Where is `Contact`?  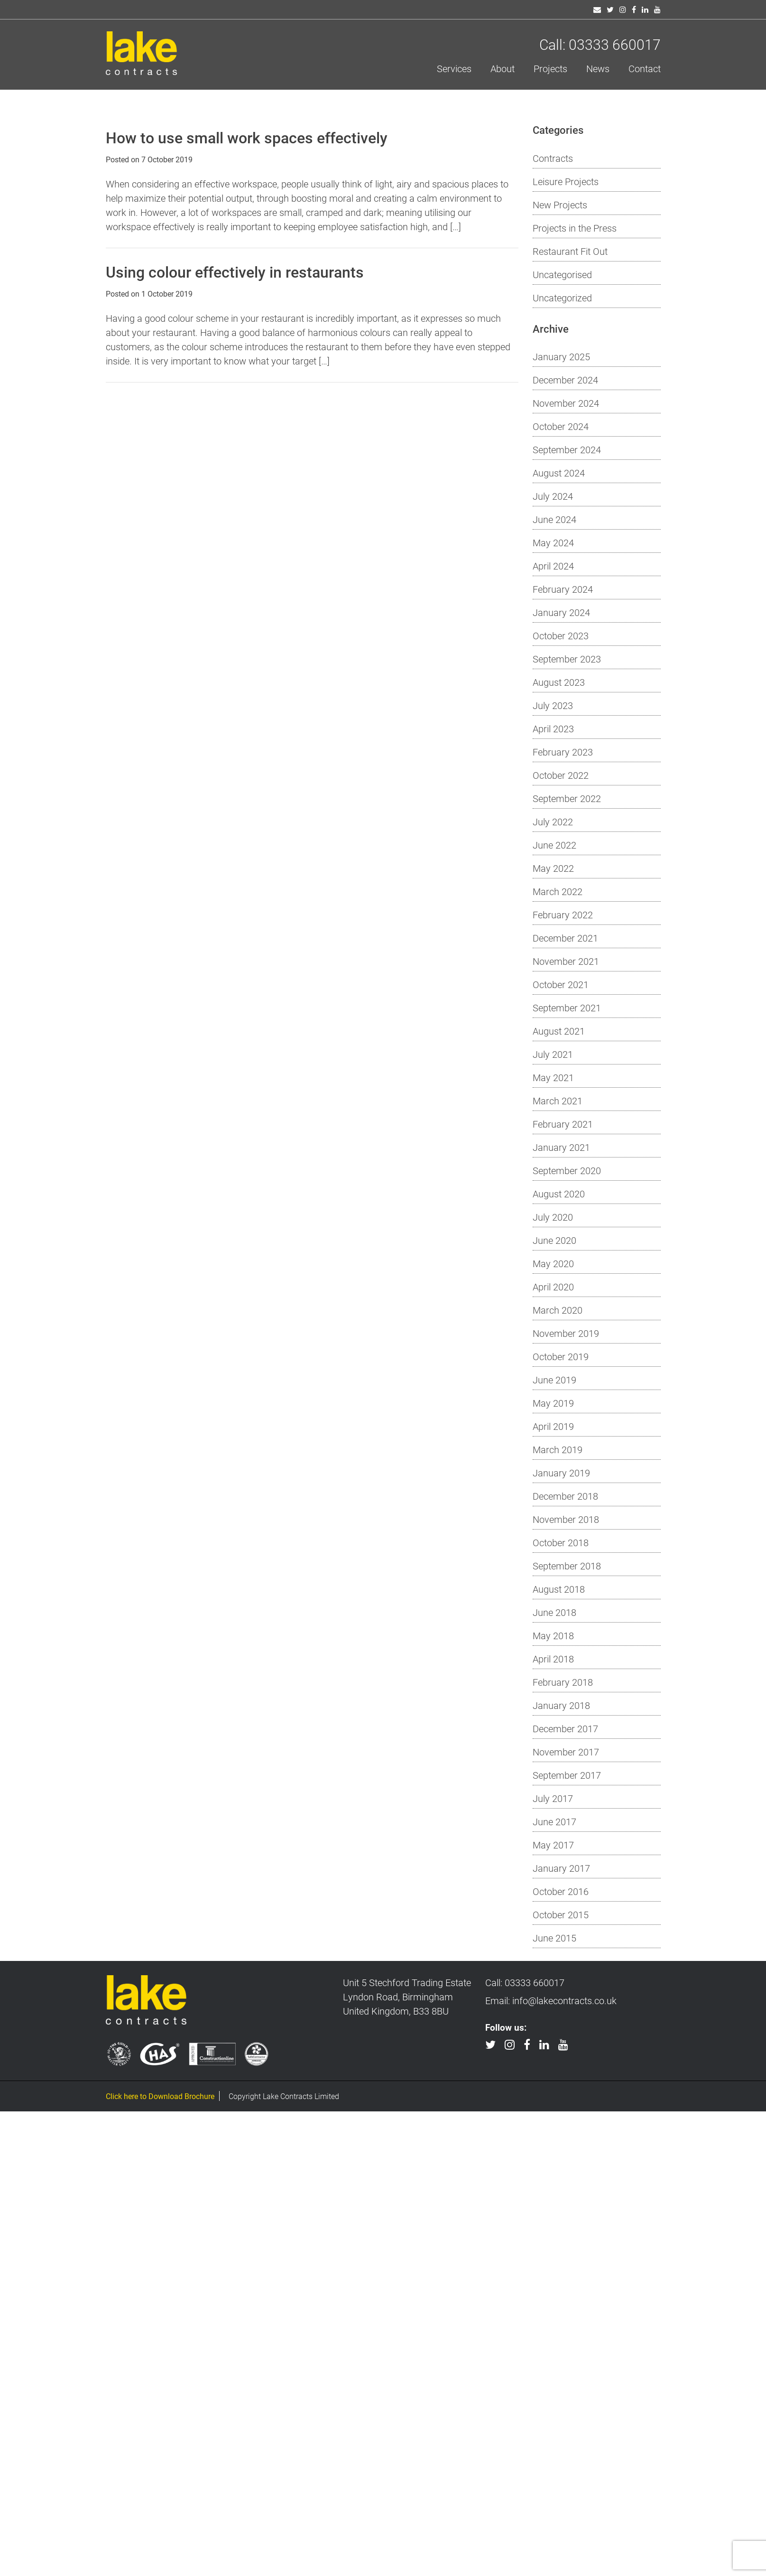 Contact is located at coordinates (644, 68).